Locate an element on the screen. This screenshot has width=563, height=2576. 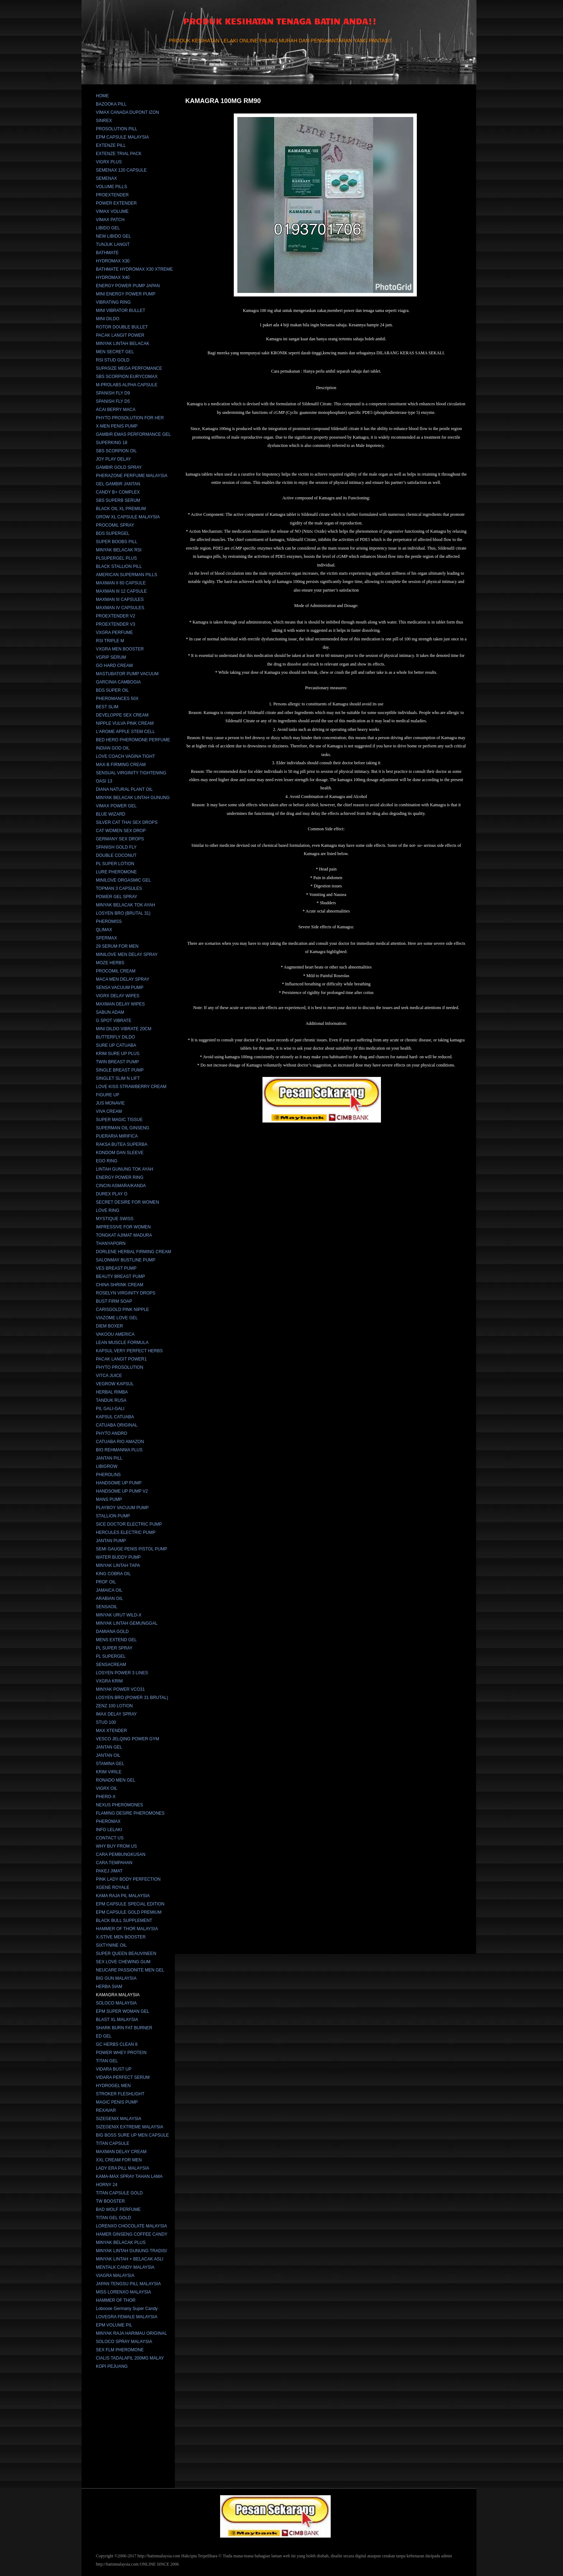
BIG GUN MALAYSIA is located at coordinates (116, 1978).